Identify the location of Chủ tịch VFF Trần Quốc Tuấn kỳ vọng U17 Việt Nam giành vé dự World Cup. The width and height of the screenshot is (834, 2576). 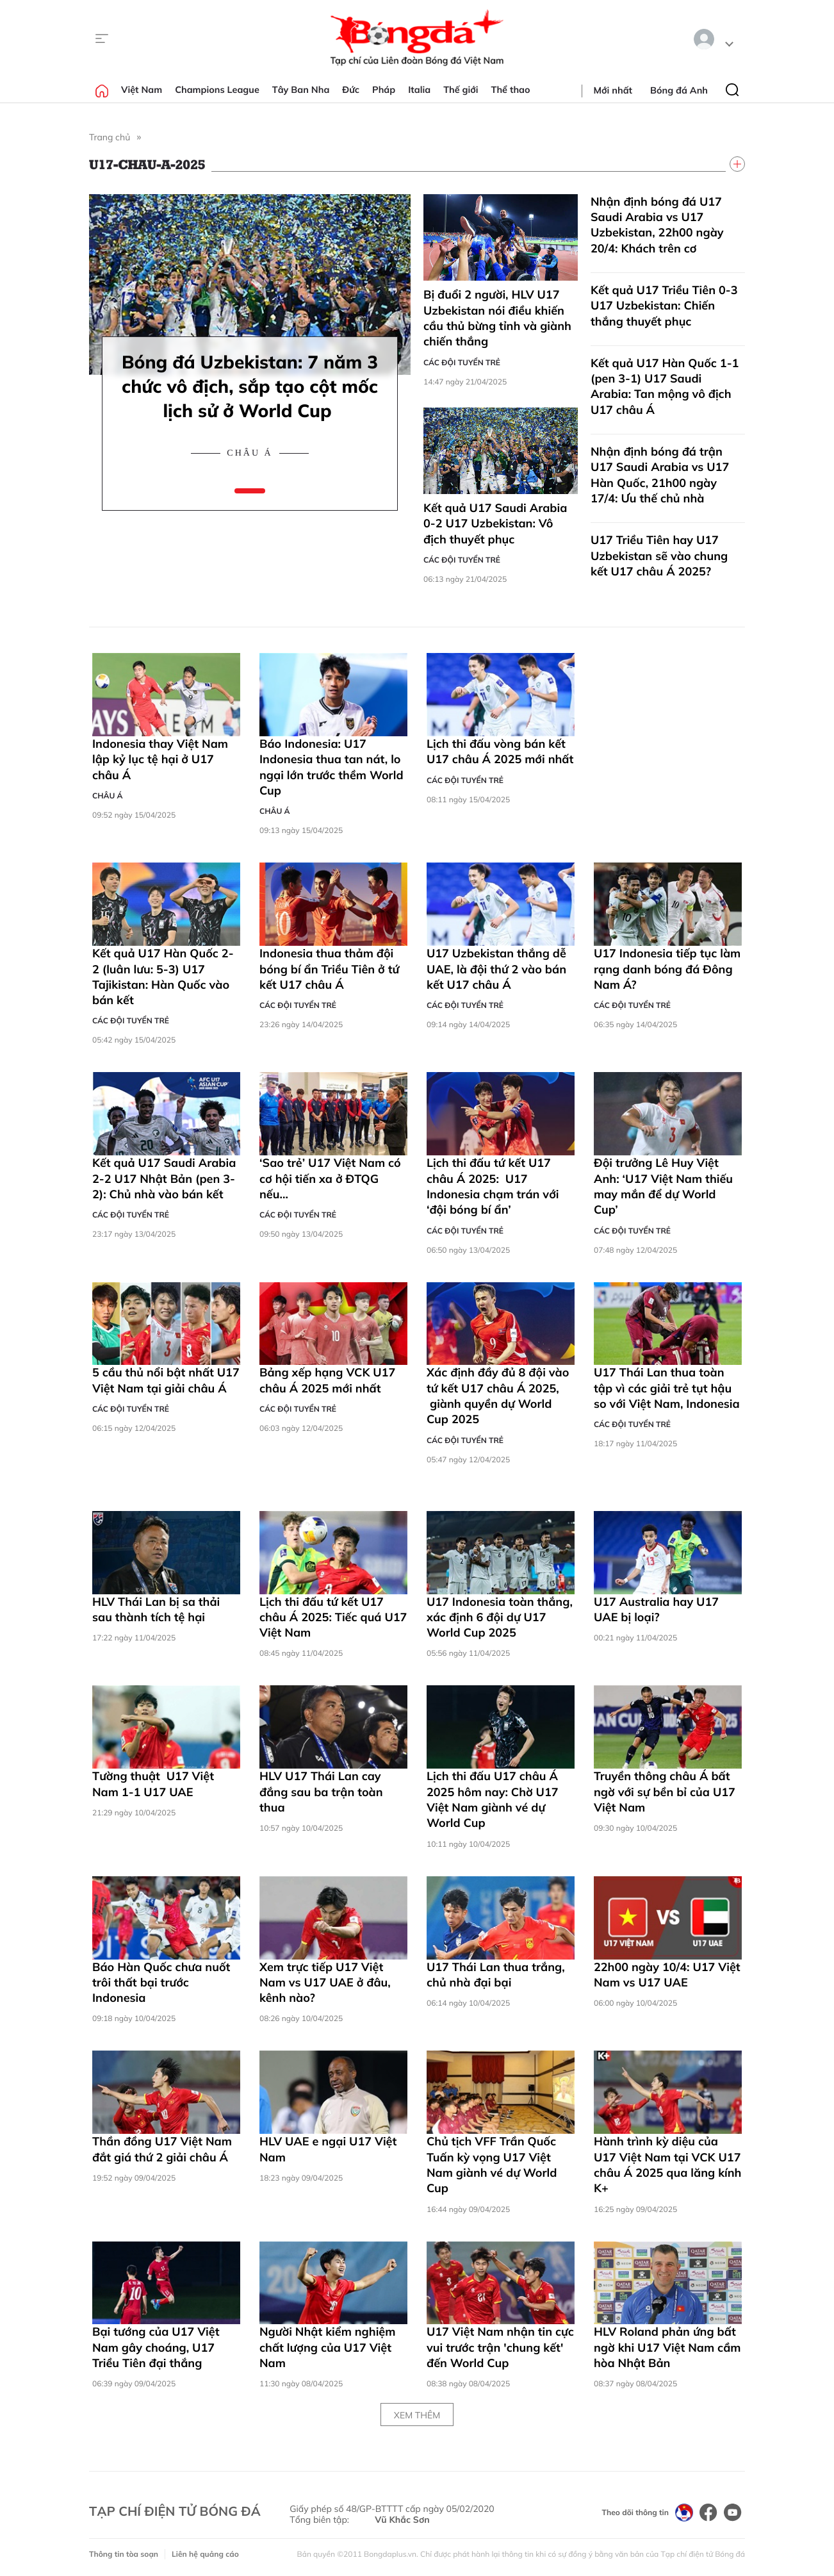
(492, 2164).